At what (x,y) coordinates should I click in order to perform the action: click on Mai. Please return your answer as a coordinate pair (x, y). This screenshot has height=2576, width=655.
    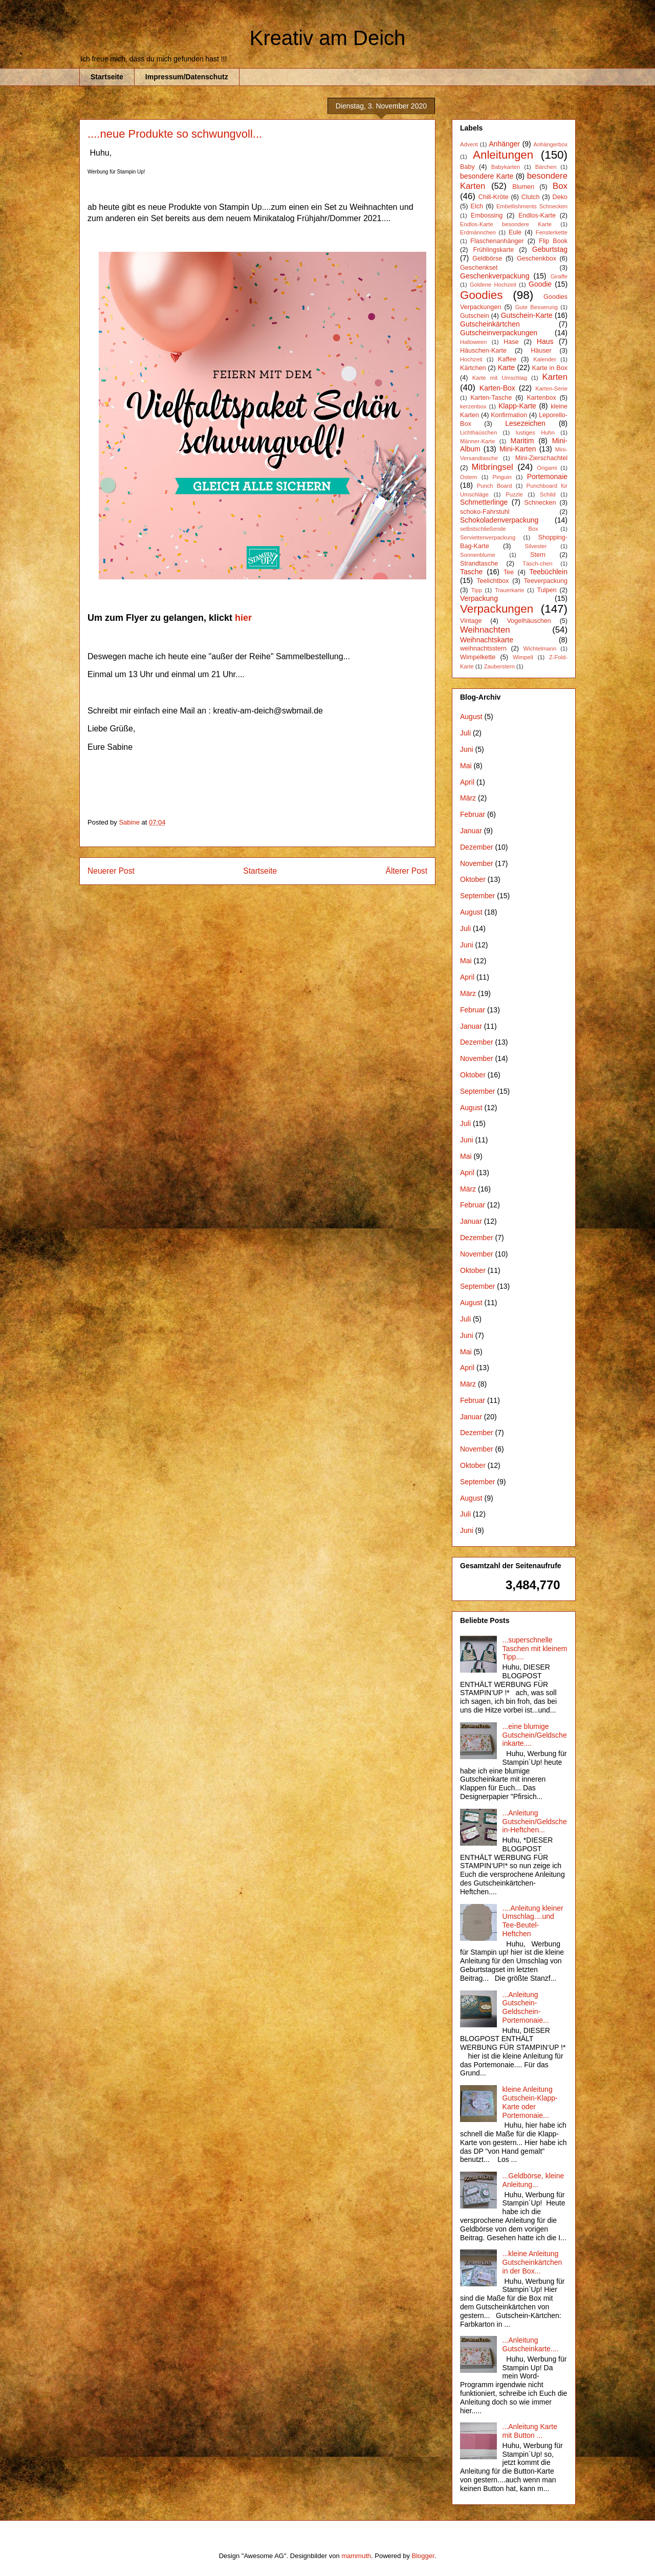
    Looking at the image, I should click on (466, 766).